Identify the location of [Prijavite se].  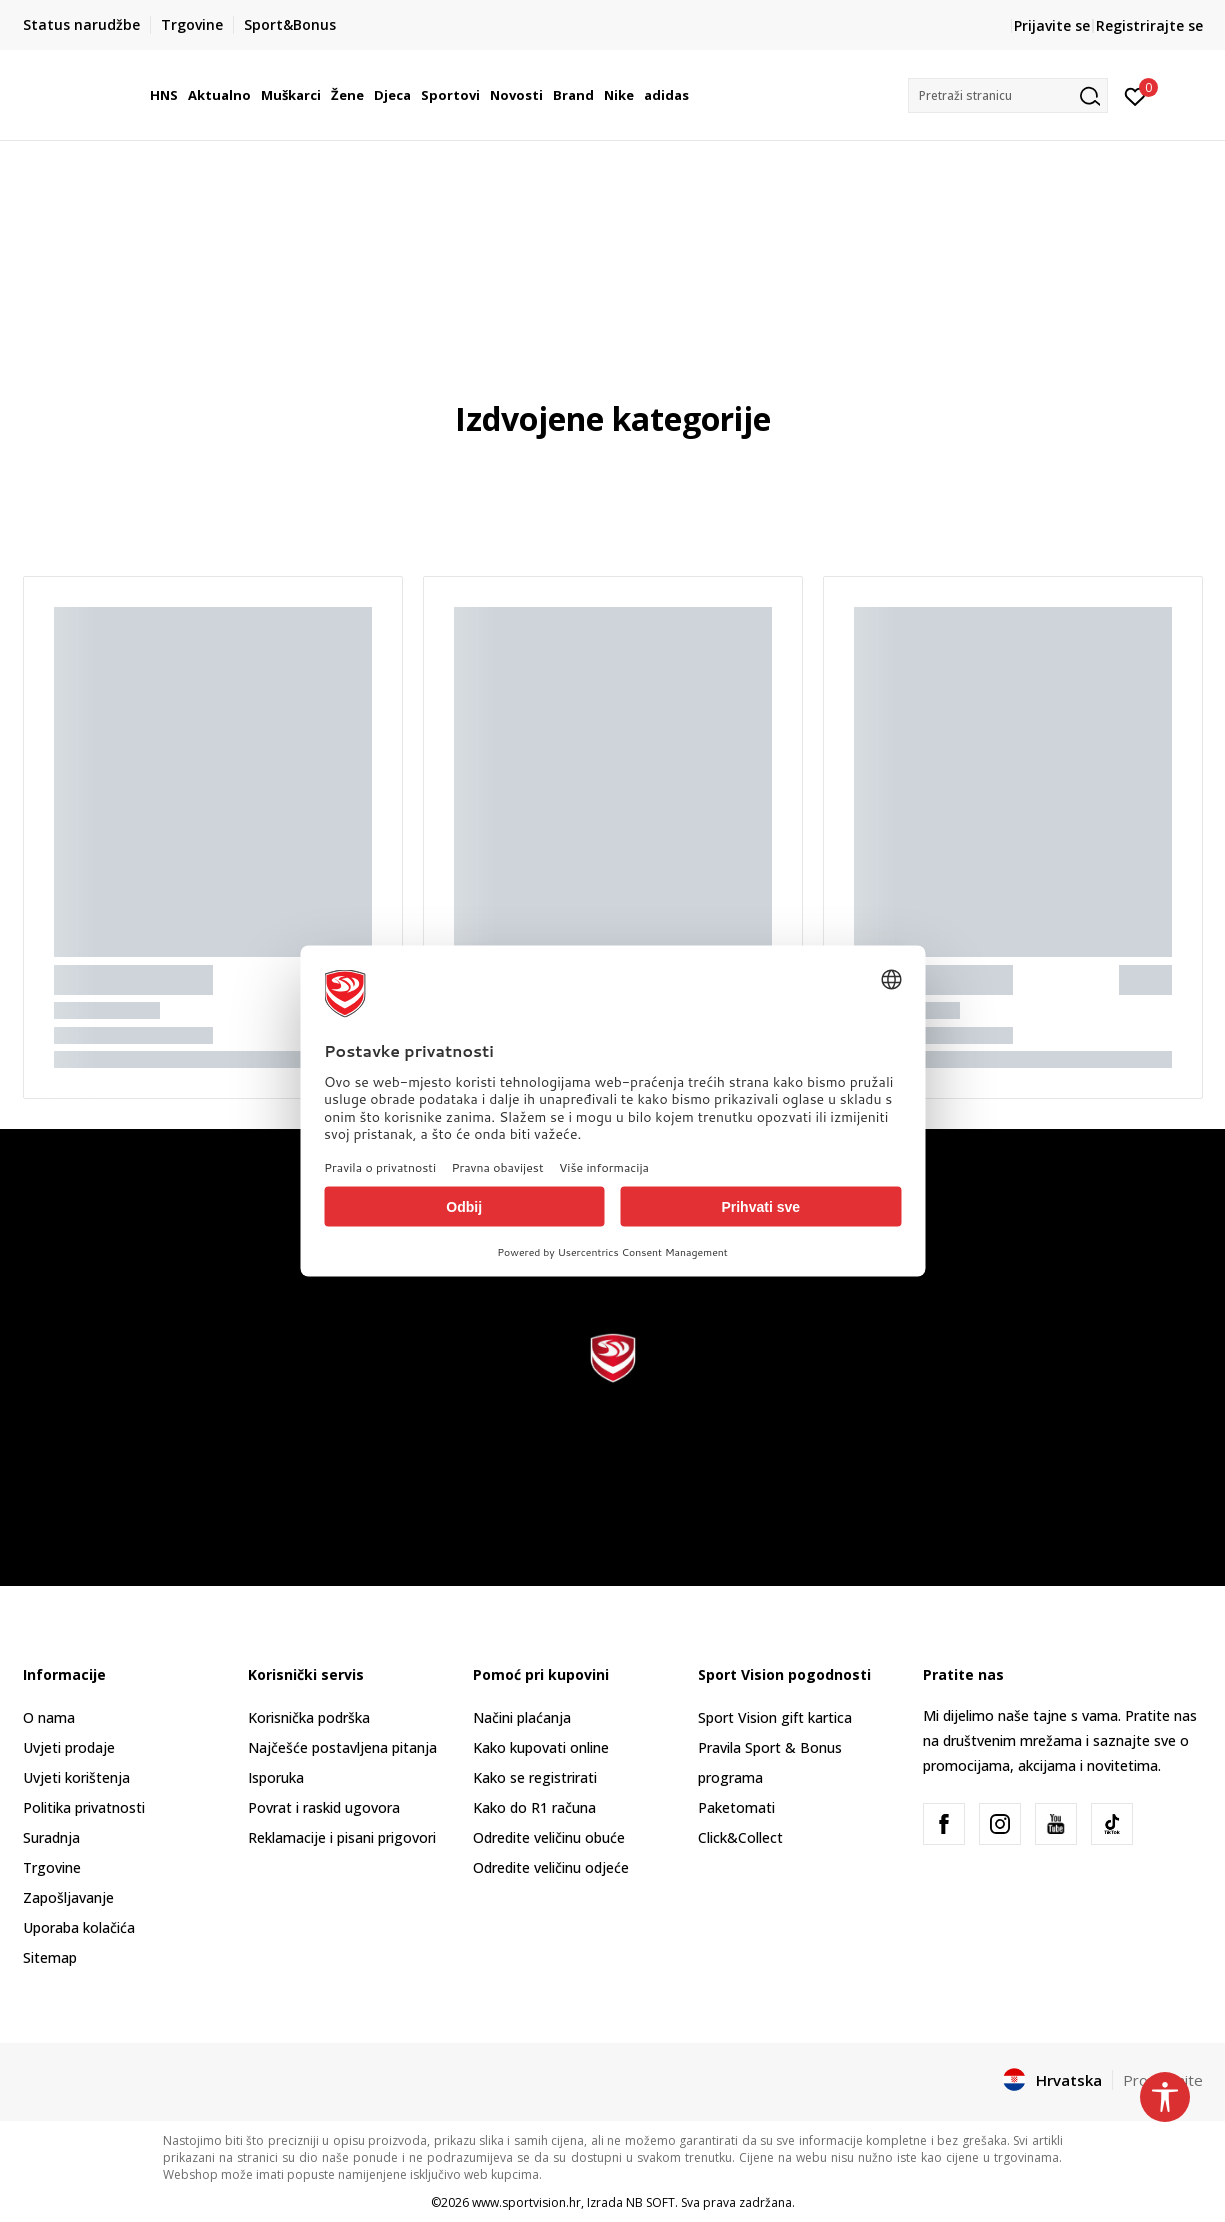
(1135, 95).